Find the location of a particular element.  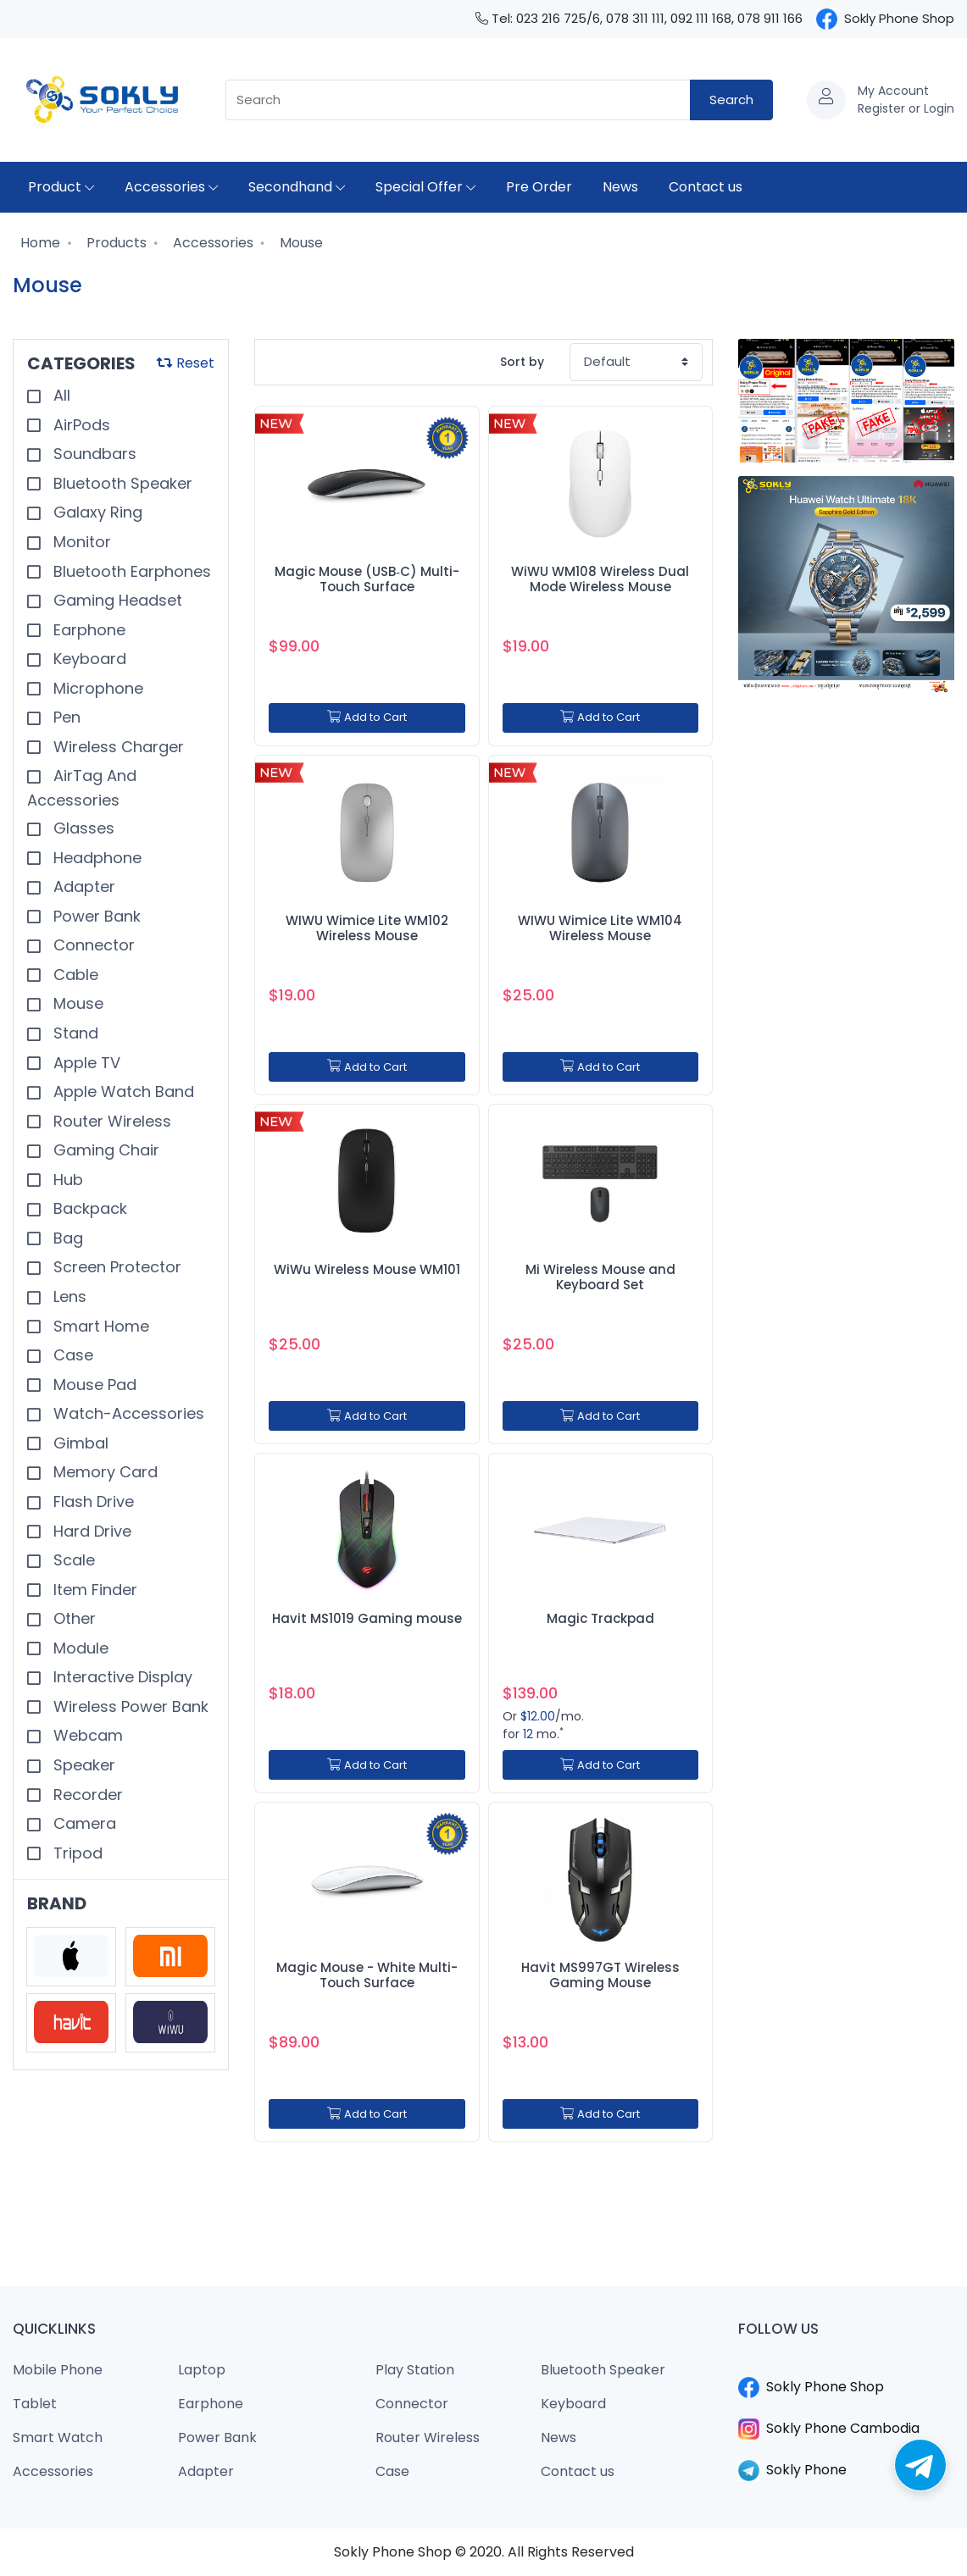

Earphone is located at coordinates (87, 629).